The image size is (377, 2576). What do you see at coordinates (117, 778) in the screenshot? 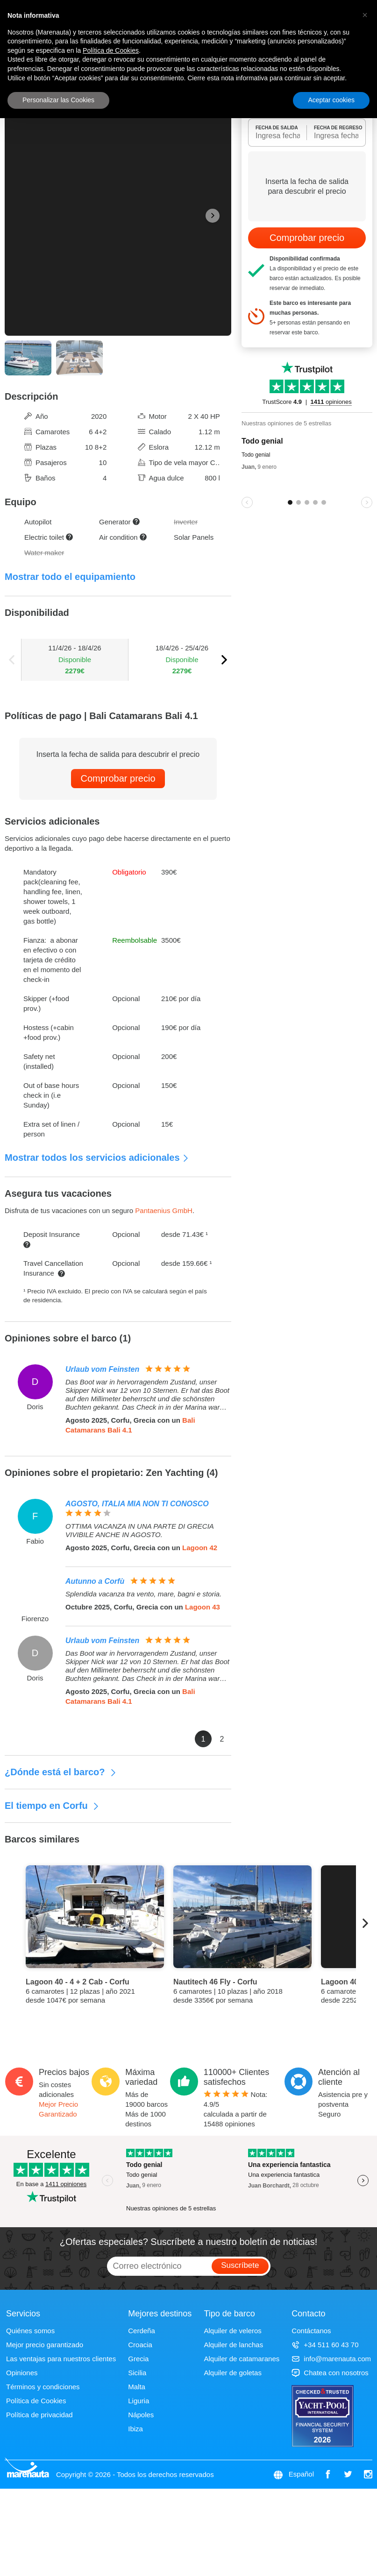
I see `Comprobar precio` at bounding box center [117, 778].